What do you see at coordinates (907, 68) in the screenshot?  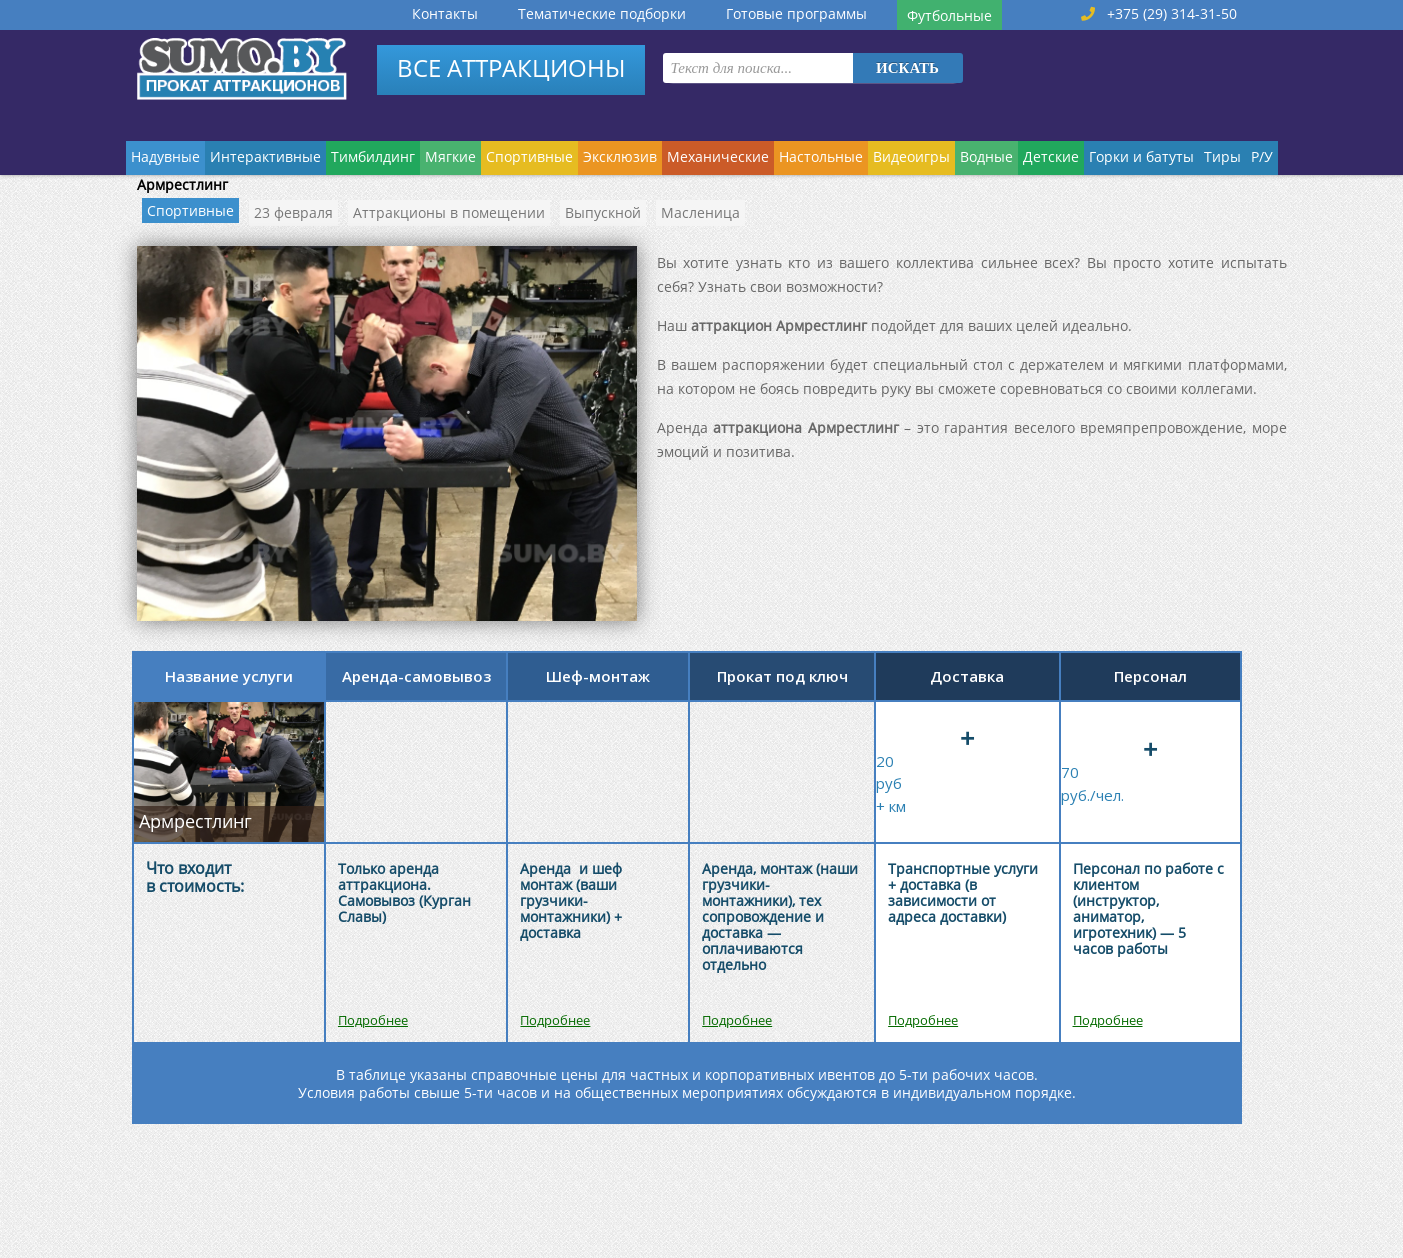 I see `Искать` at bounding box center [907, 68].